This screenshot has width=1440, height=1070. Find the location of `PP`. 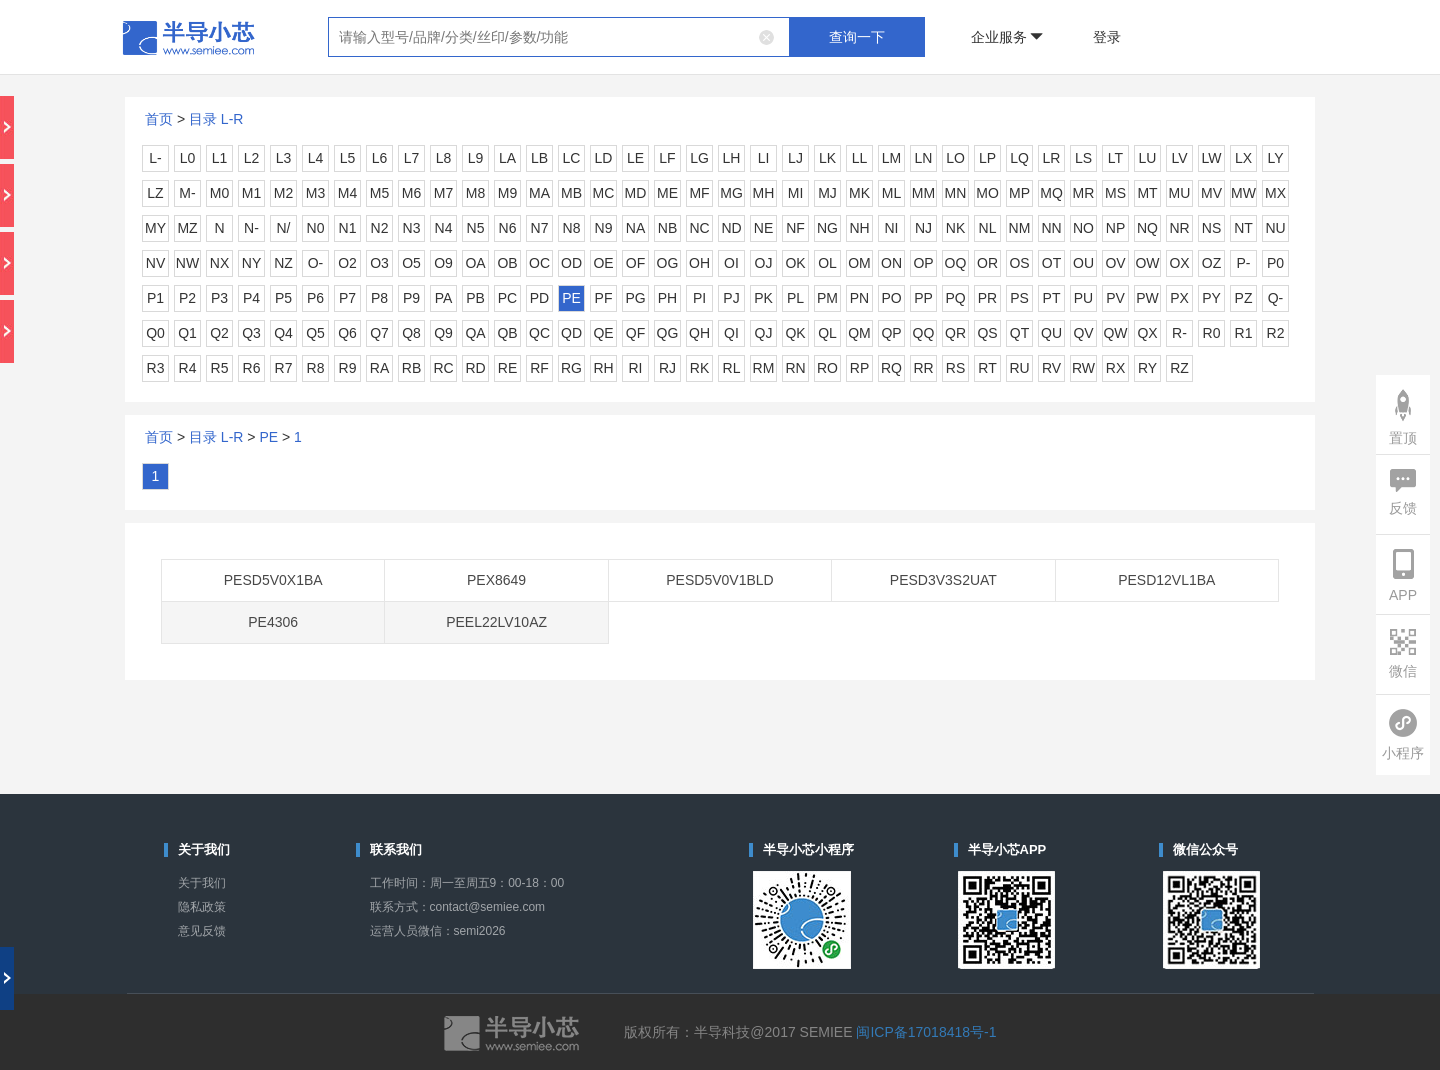

PP is located at coordinates (923, 298).